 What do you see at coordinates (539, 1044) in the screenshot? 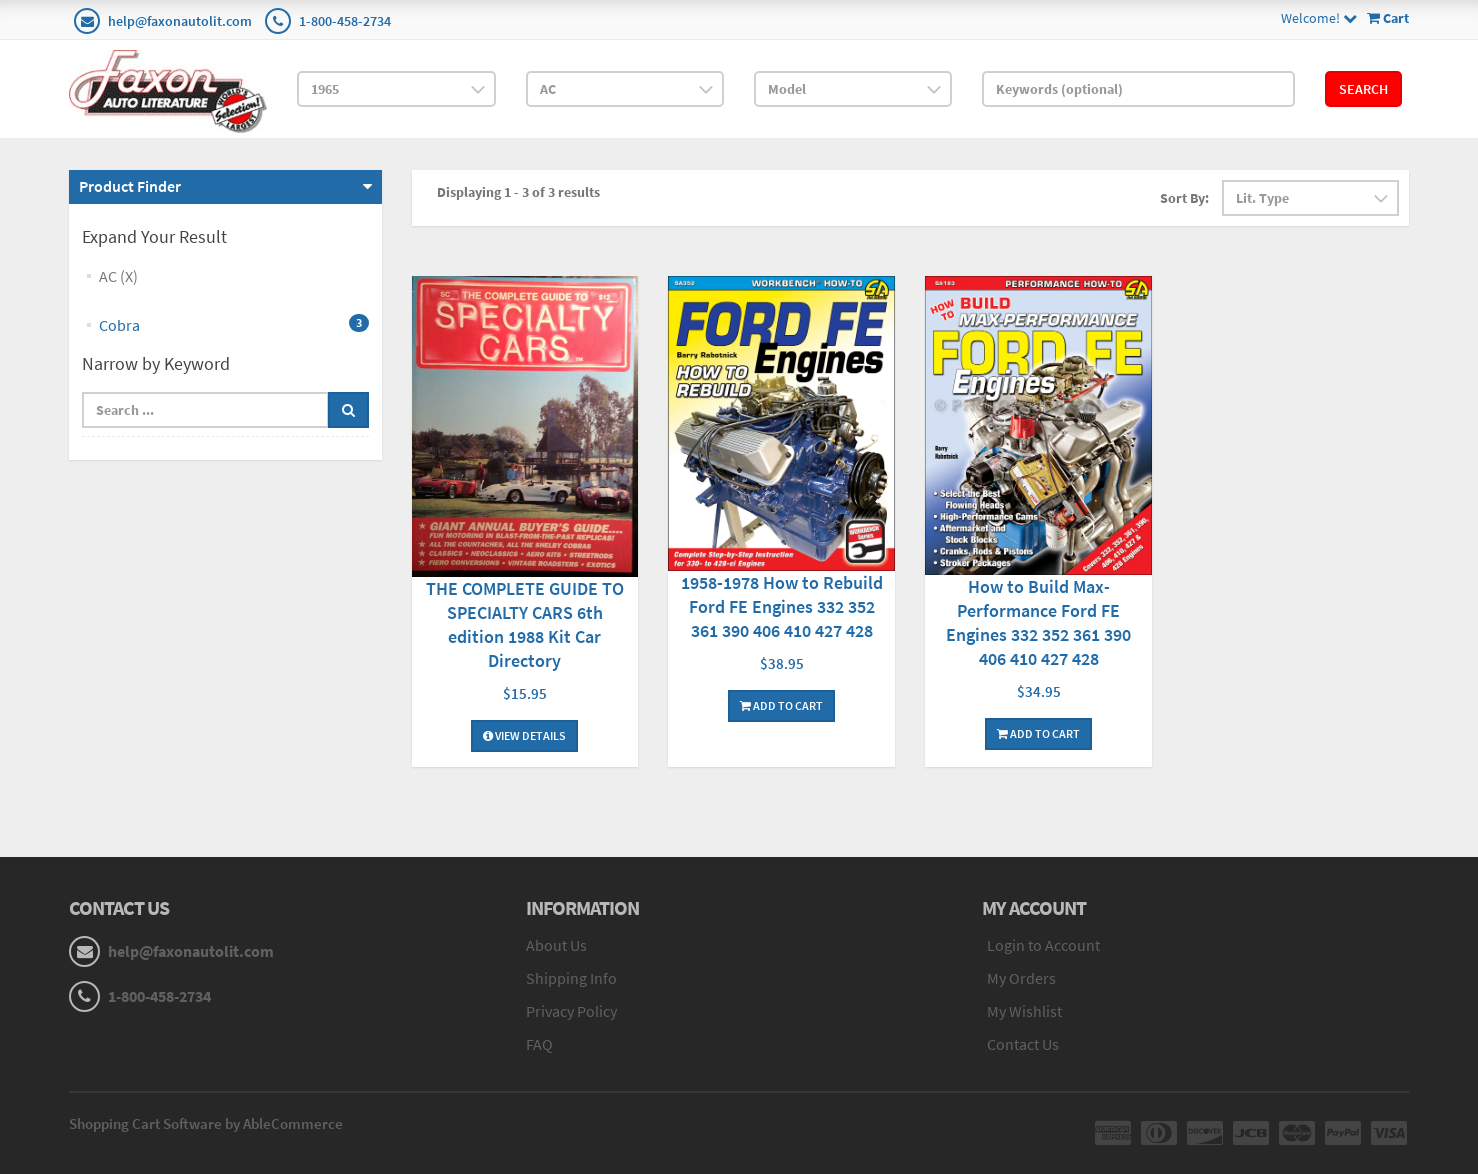
I see `FAQ` at bounding box center [539, 1044].